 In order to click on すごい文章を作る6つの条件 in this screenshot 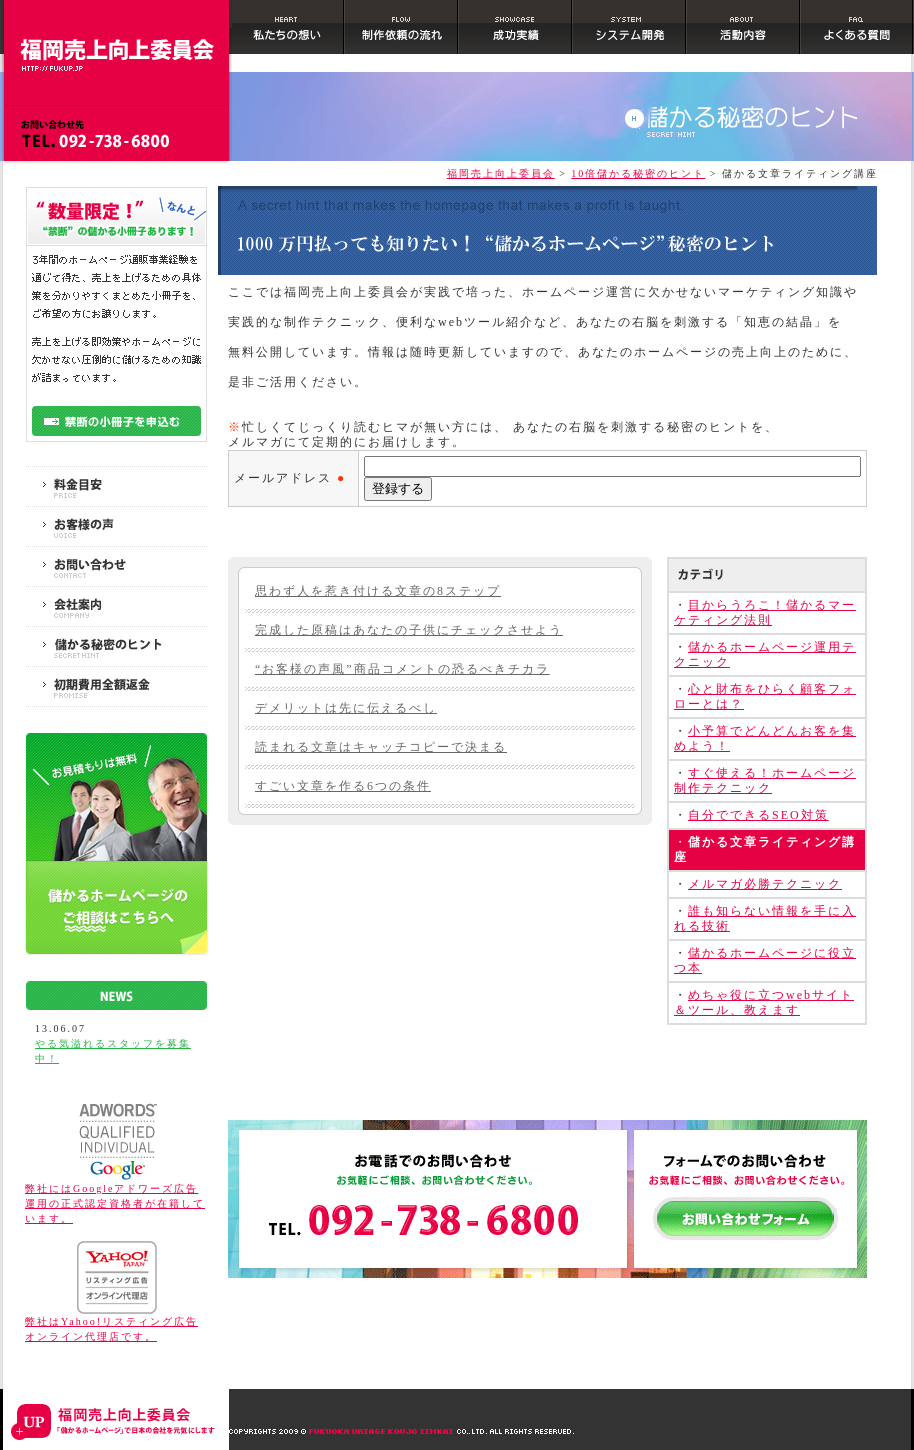, I will do `click(343, 786)`.